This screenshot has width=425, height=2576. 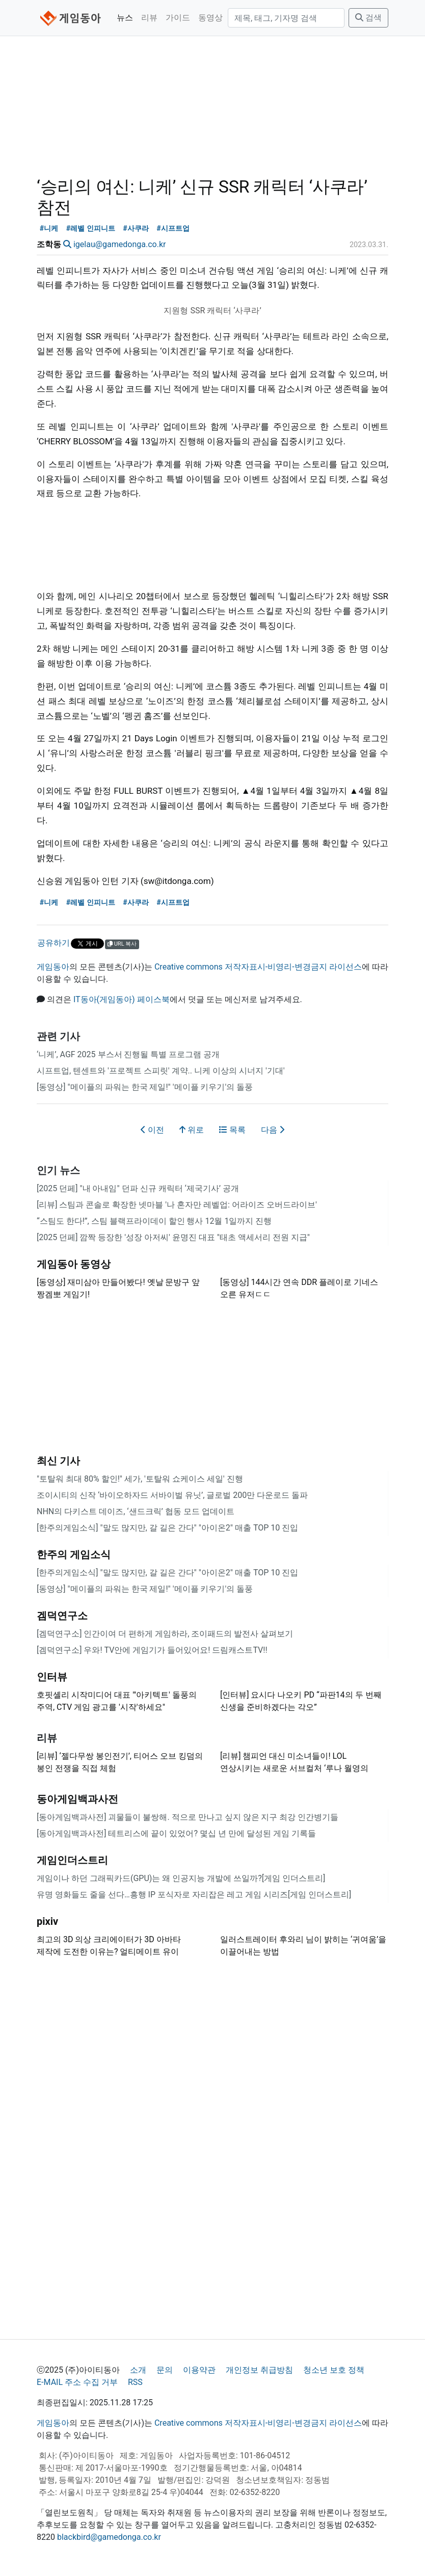 I want to click on 공유하기, so click(x=53, y=943).